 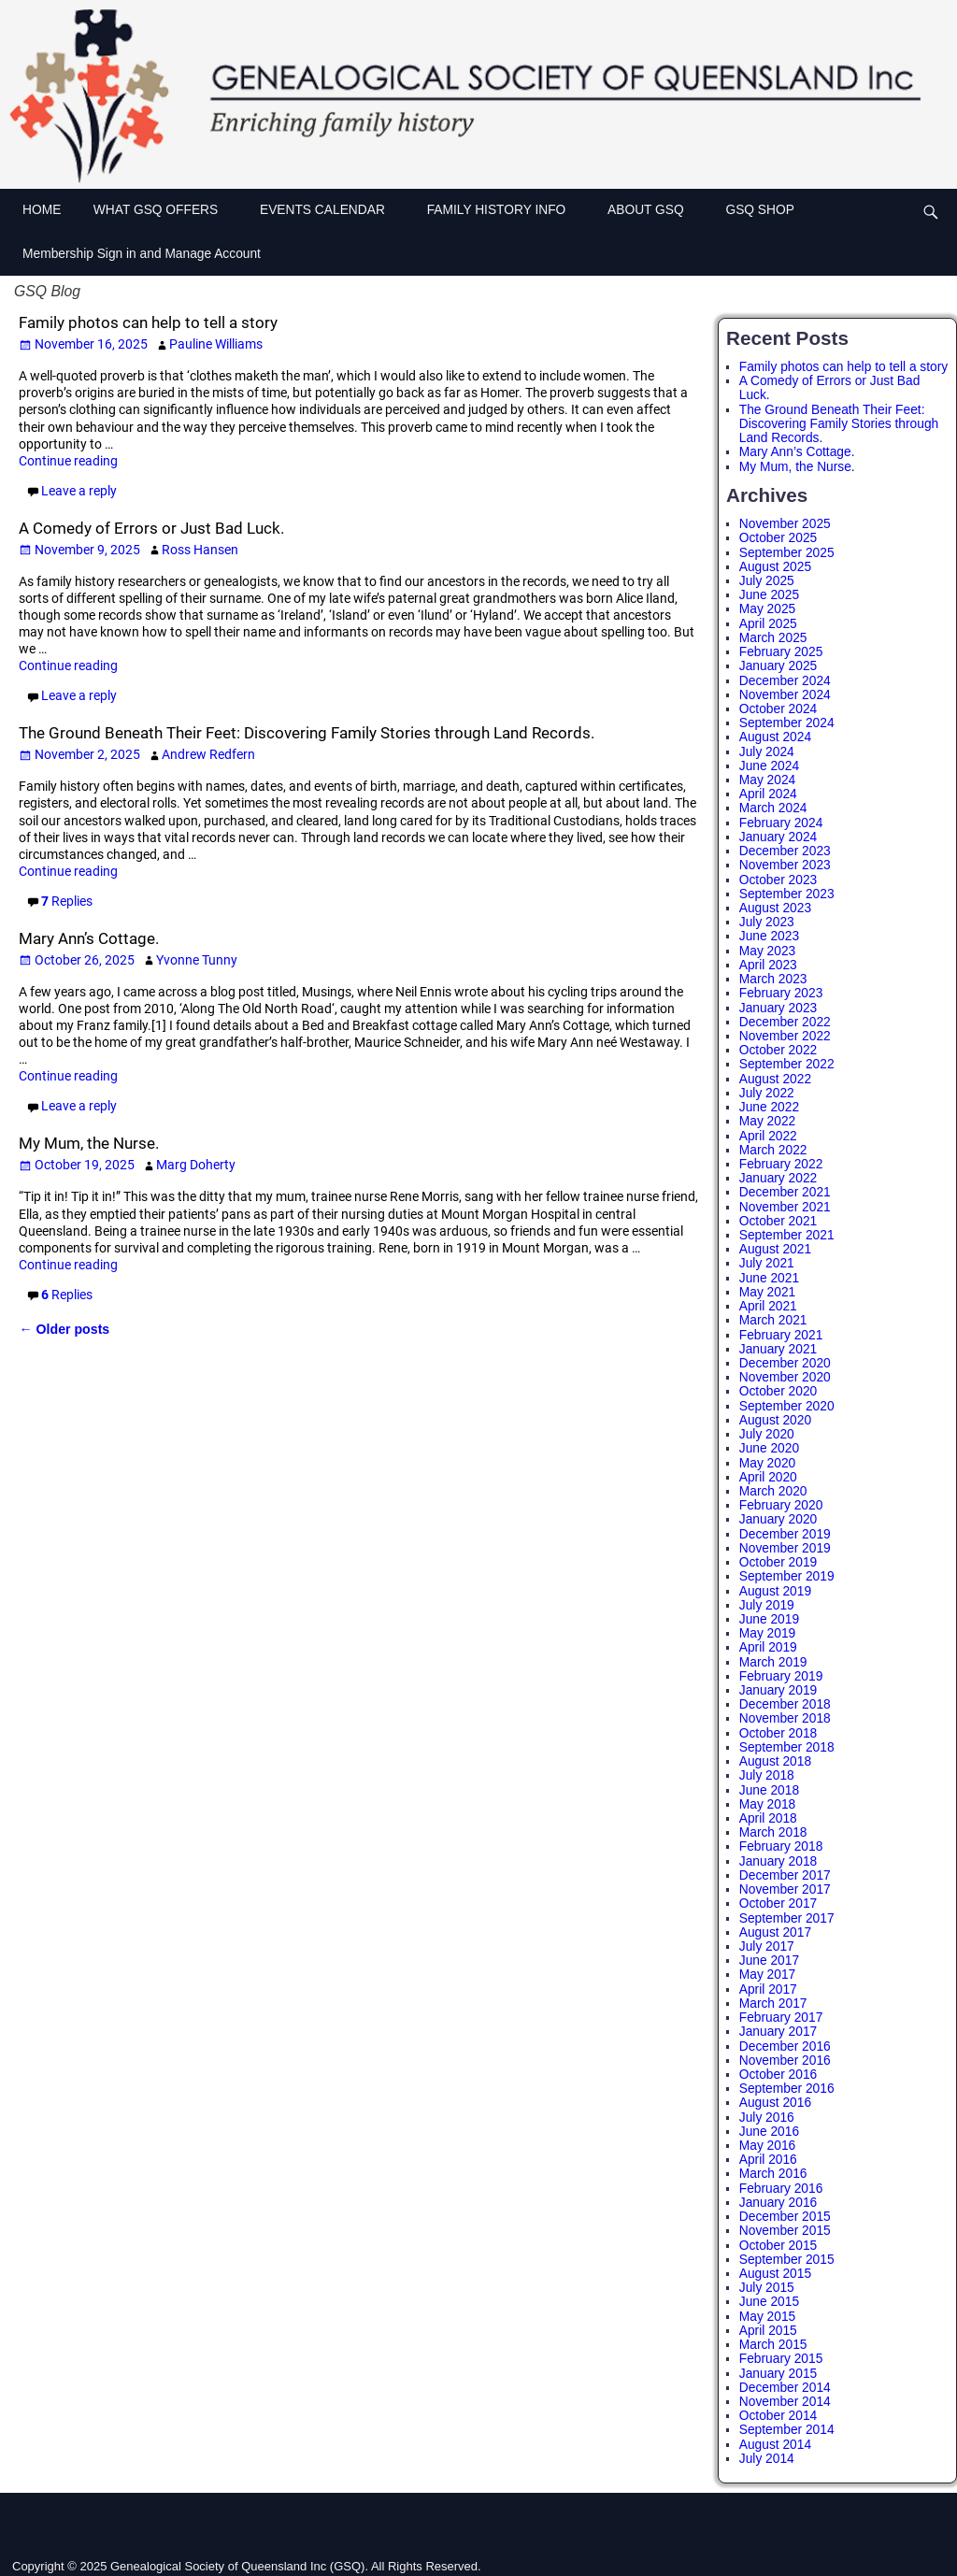 I want to click on May 2019, so click(x=767, y=1633).